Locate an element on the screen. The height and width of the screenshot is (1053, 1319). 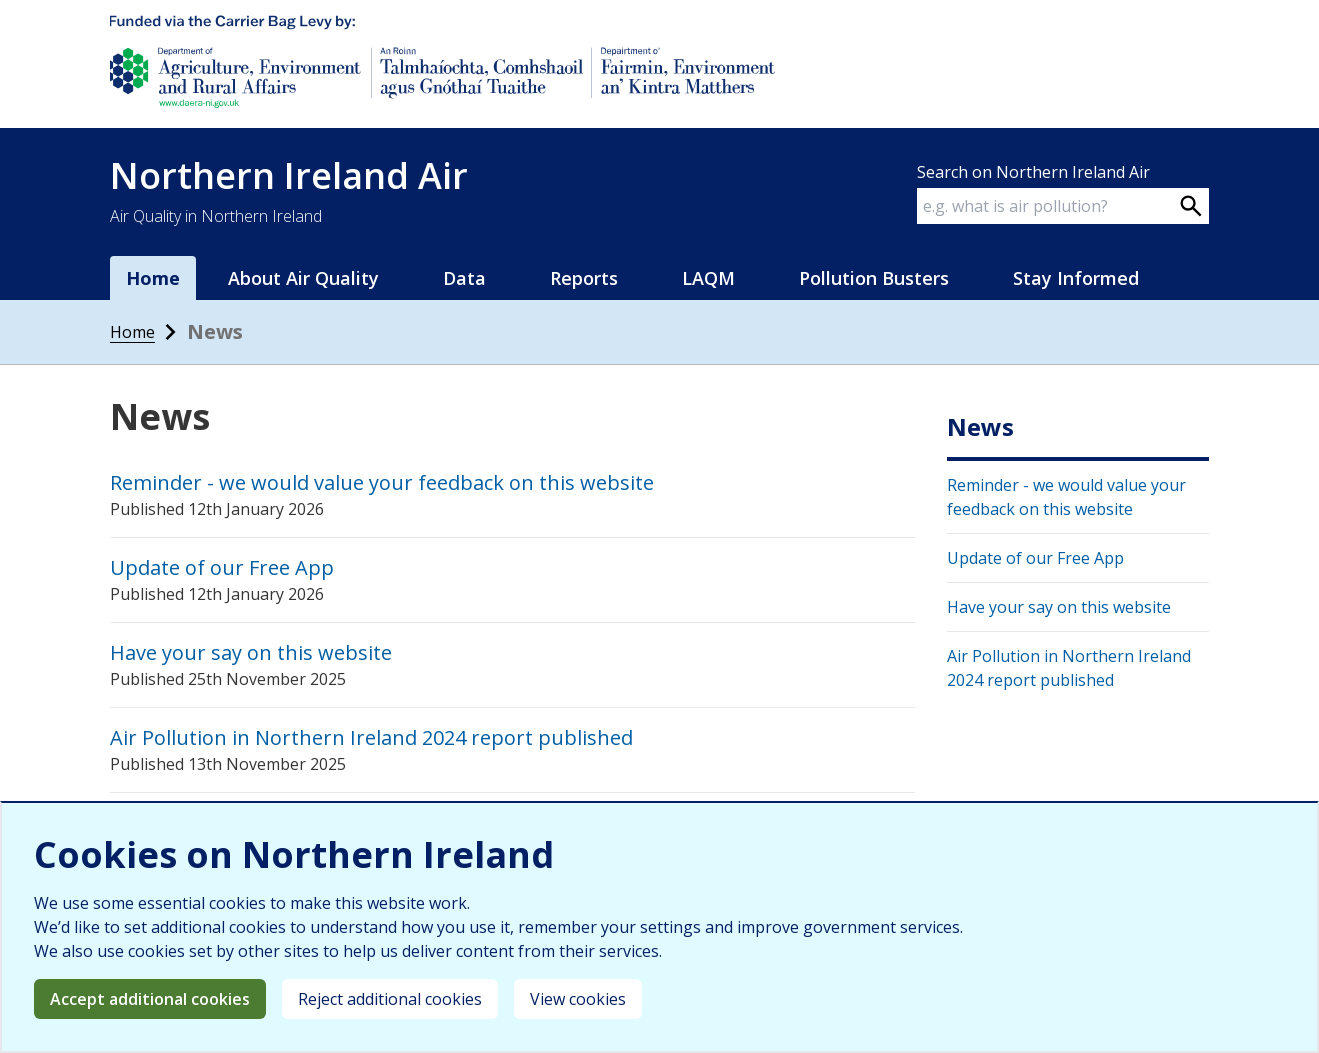
Update of our Free App is located at coordinates (222, 567).